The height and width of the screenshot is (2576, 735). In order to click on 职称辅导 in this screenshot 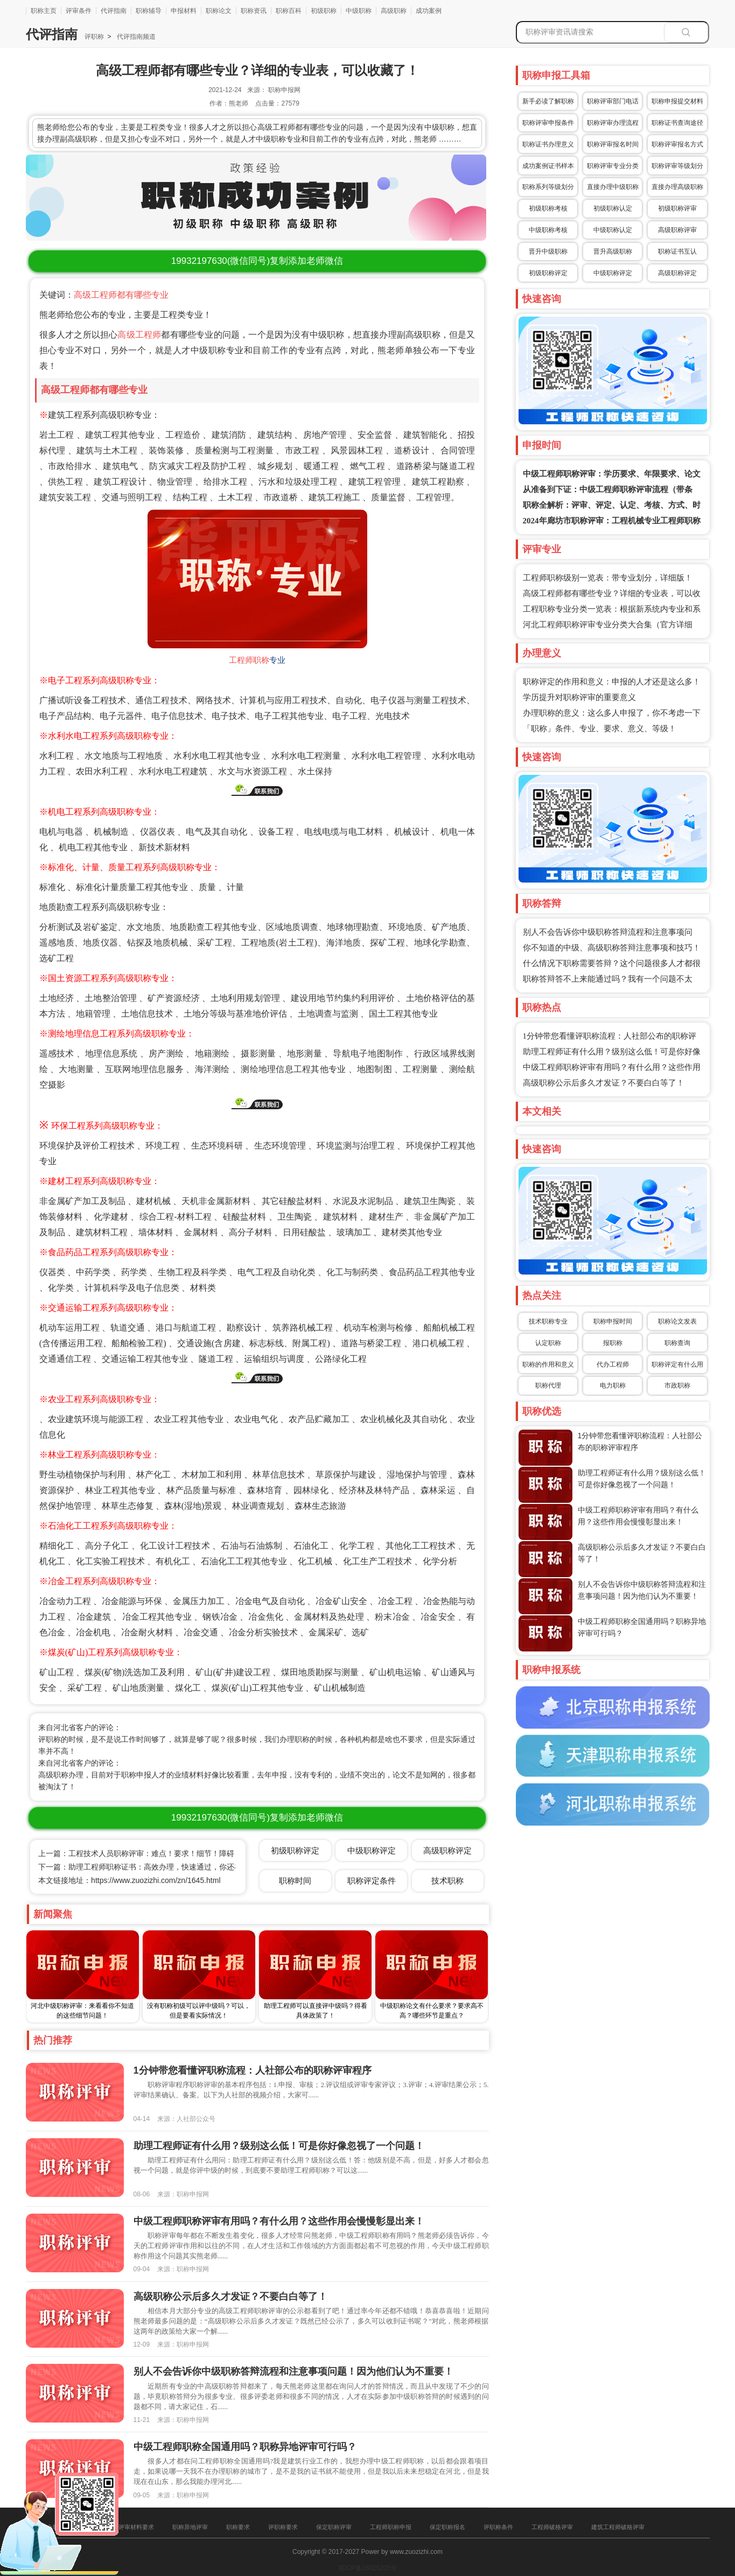, I will do `click(149, 11)`.